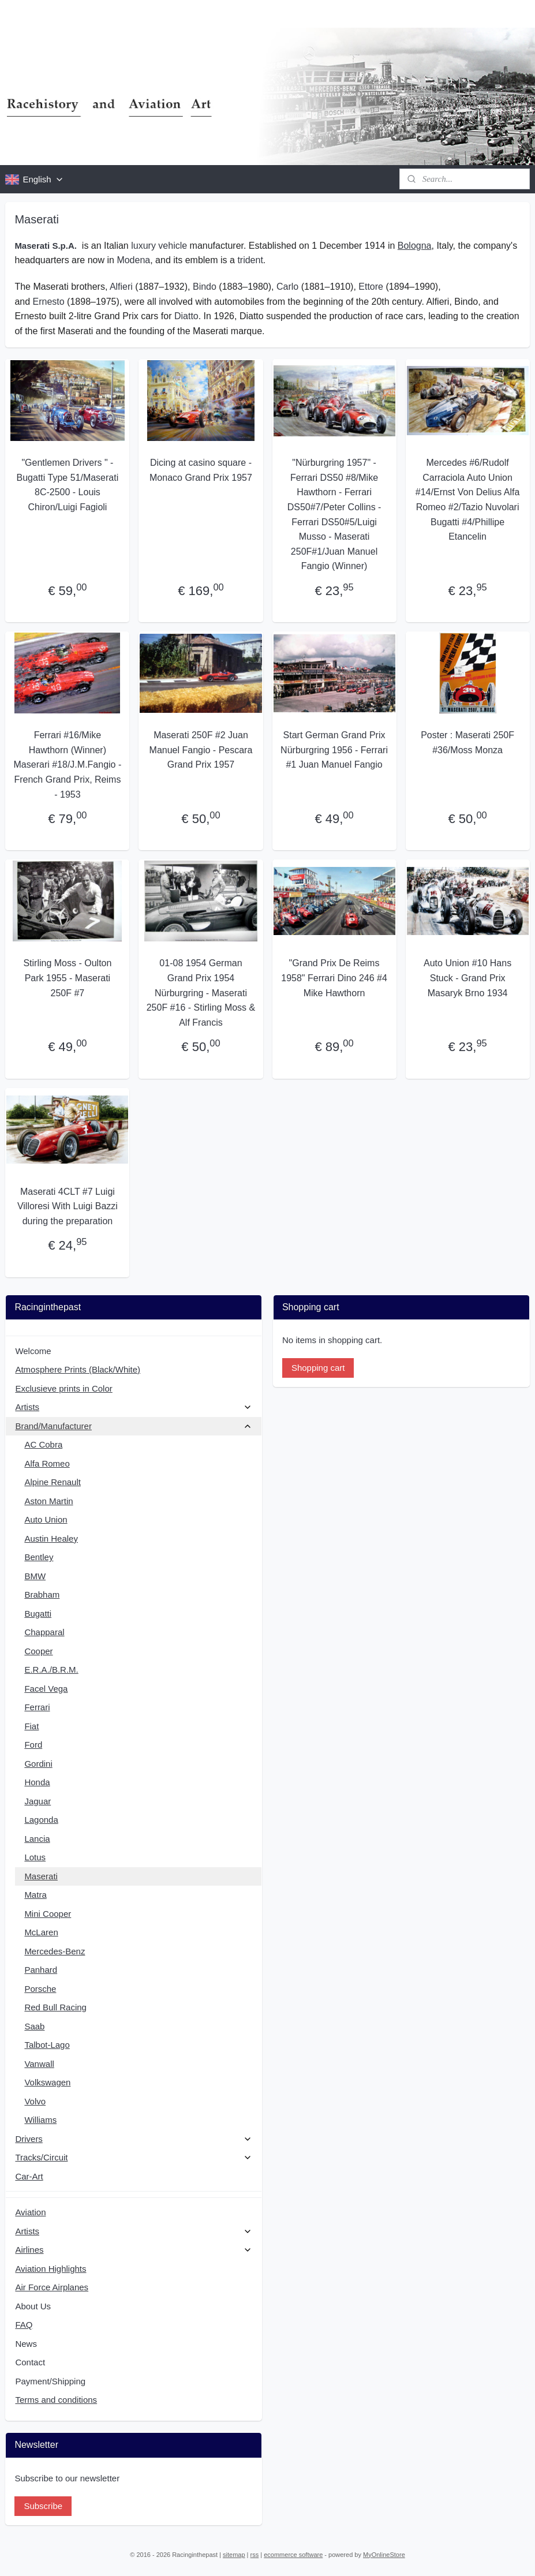 Image resolution: width=535 pixels, height=2576 pixels. I want to click on Exclusieve prints in Color, so click(63, 1388).